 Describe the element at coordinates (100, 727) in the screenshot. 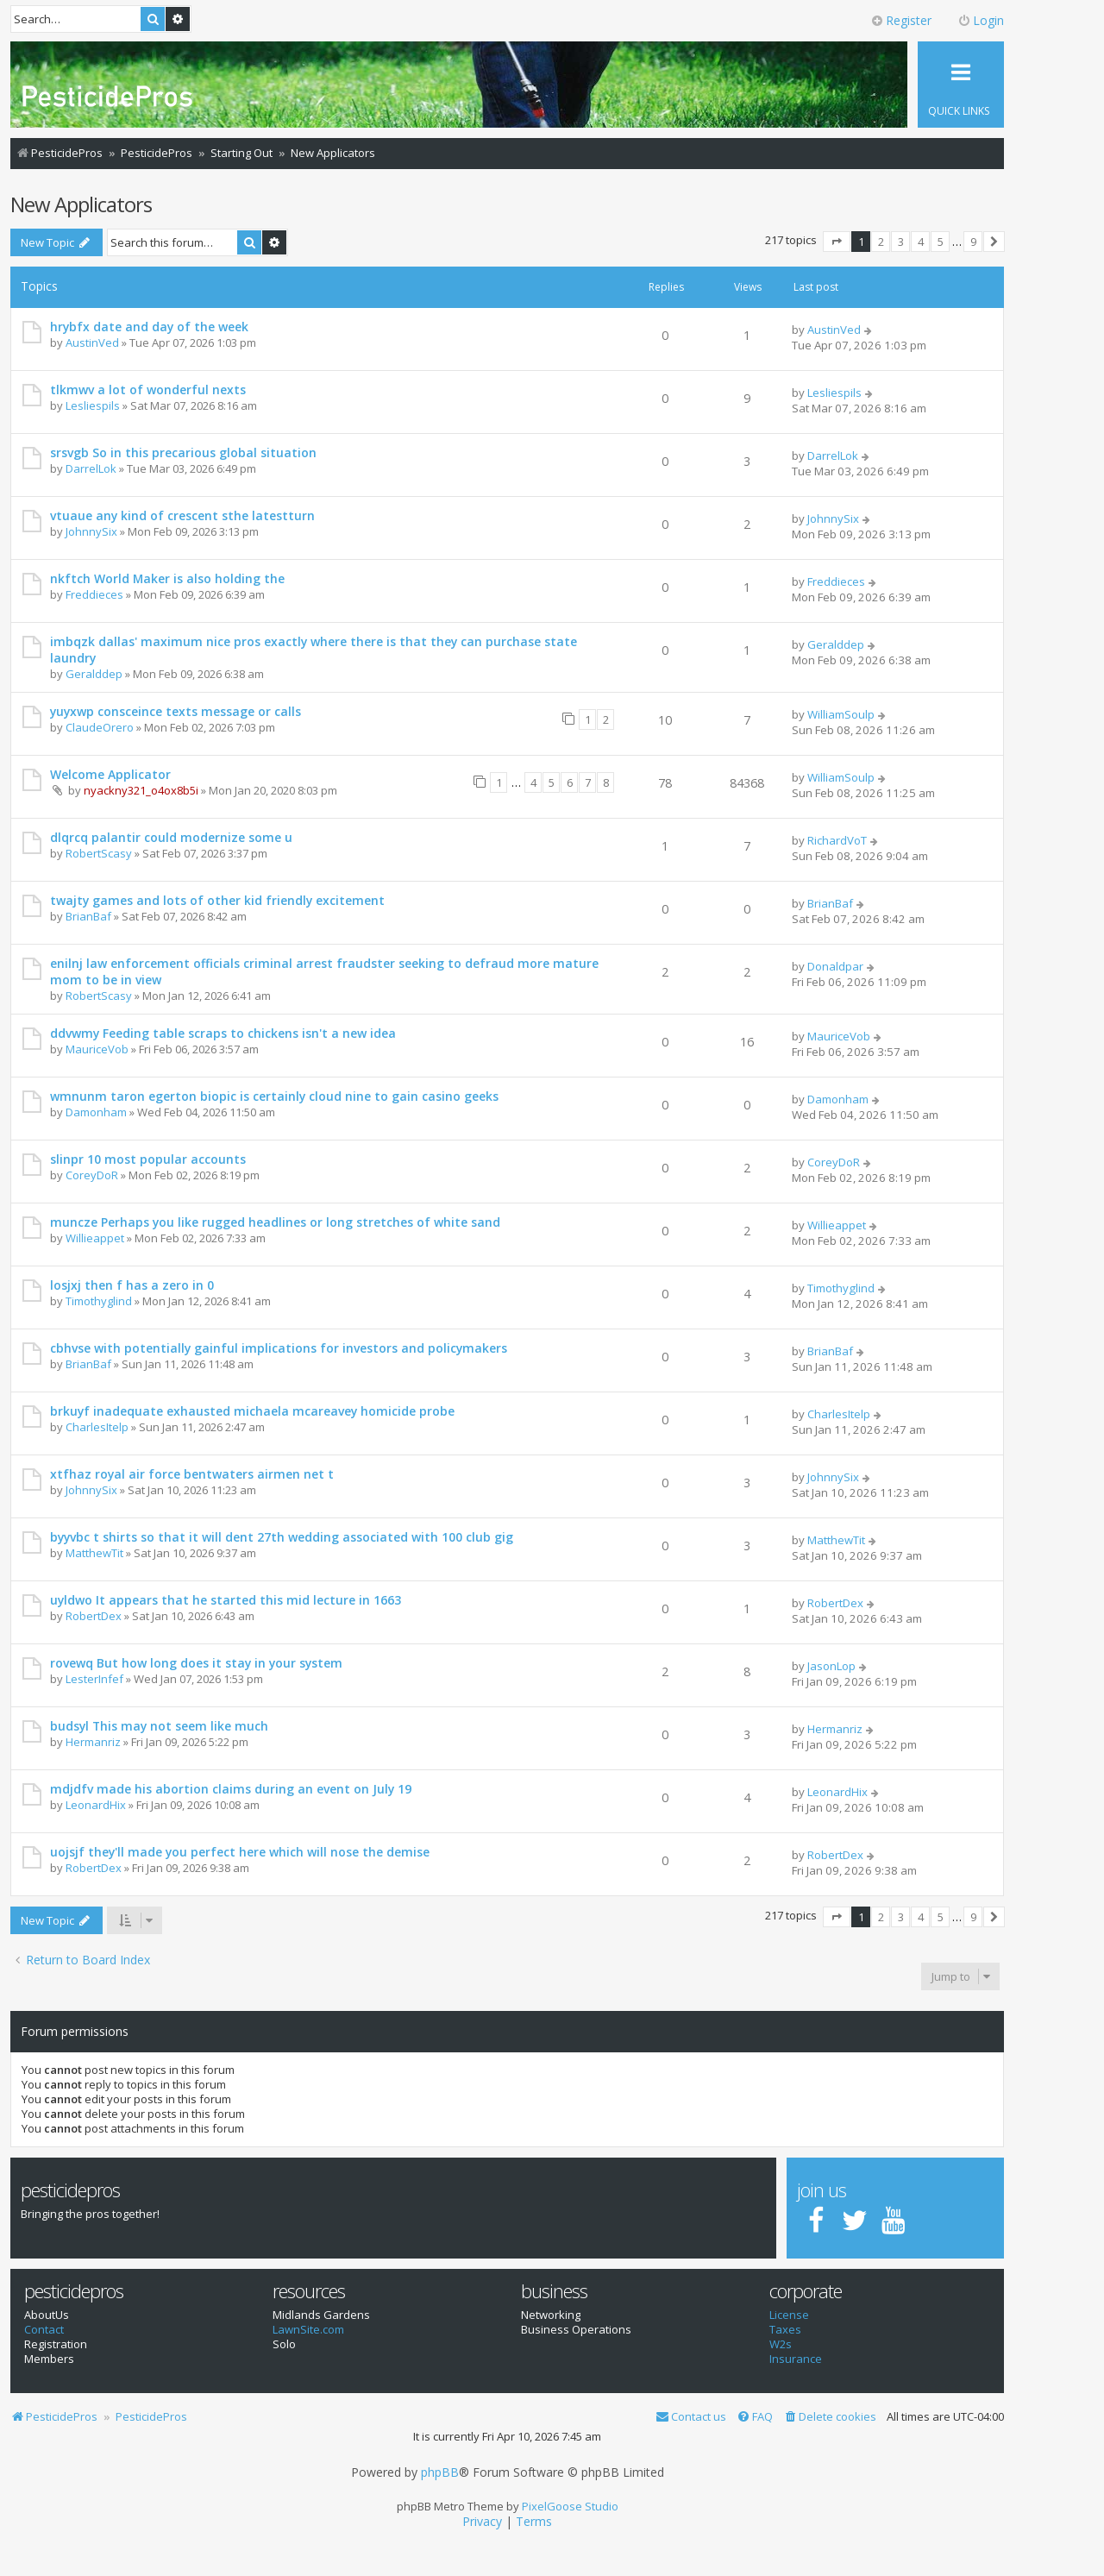

I see `ClaudeOrero` at that location.